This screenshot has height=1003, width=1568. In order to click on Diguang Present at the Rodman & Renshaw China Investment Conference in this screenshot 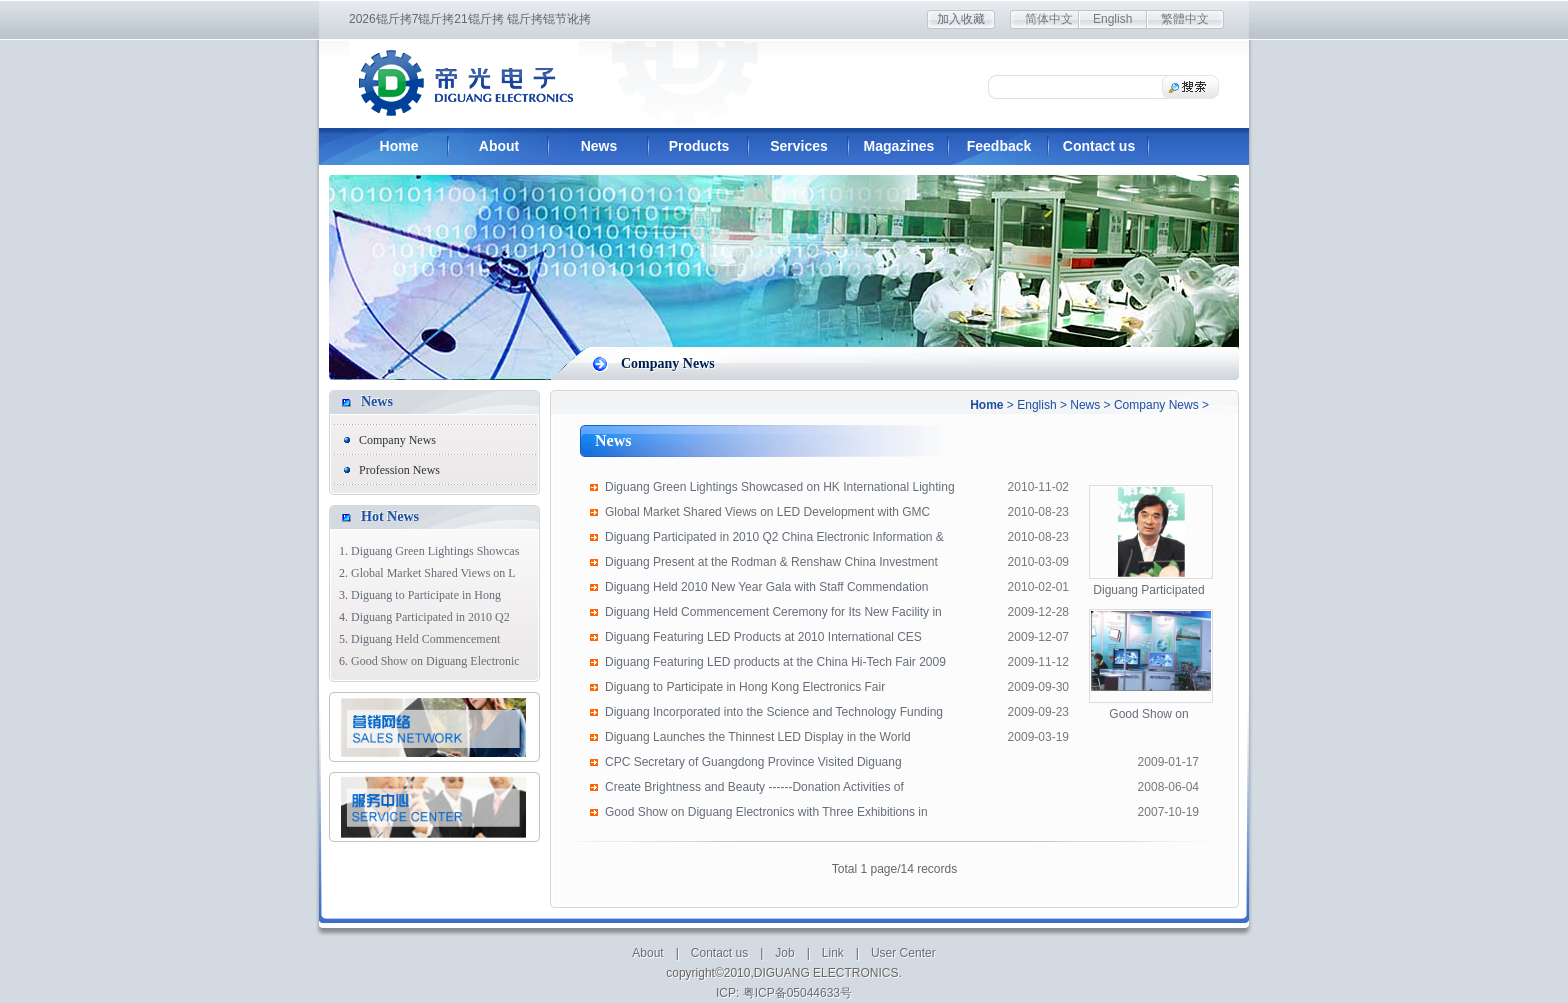, I will do `click(771, 565)`.